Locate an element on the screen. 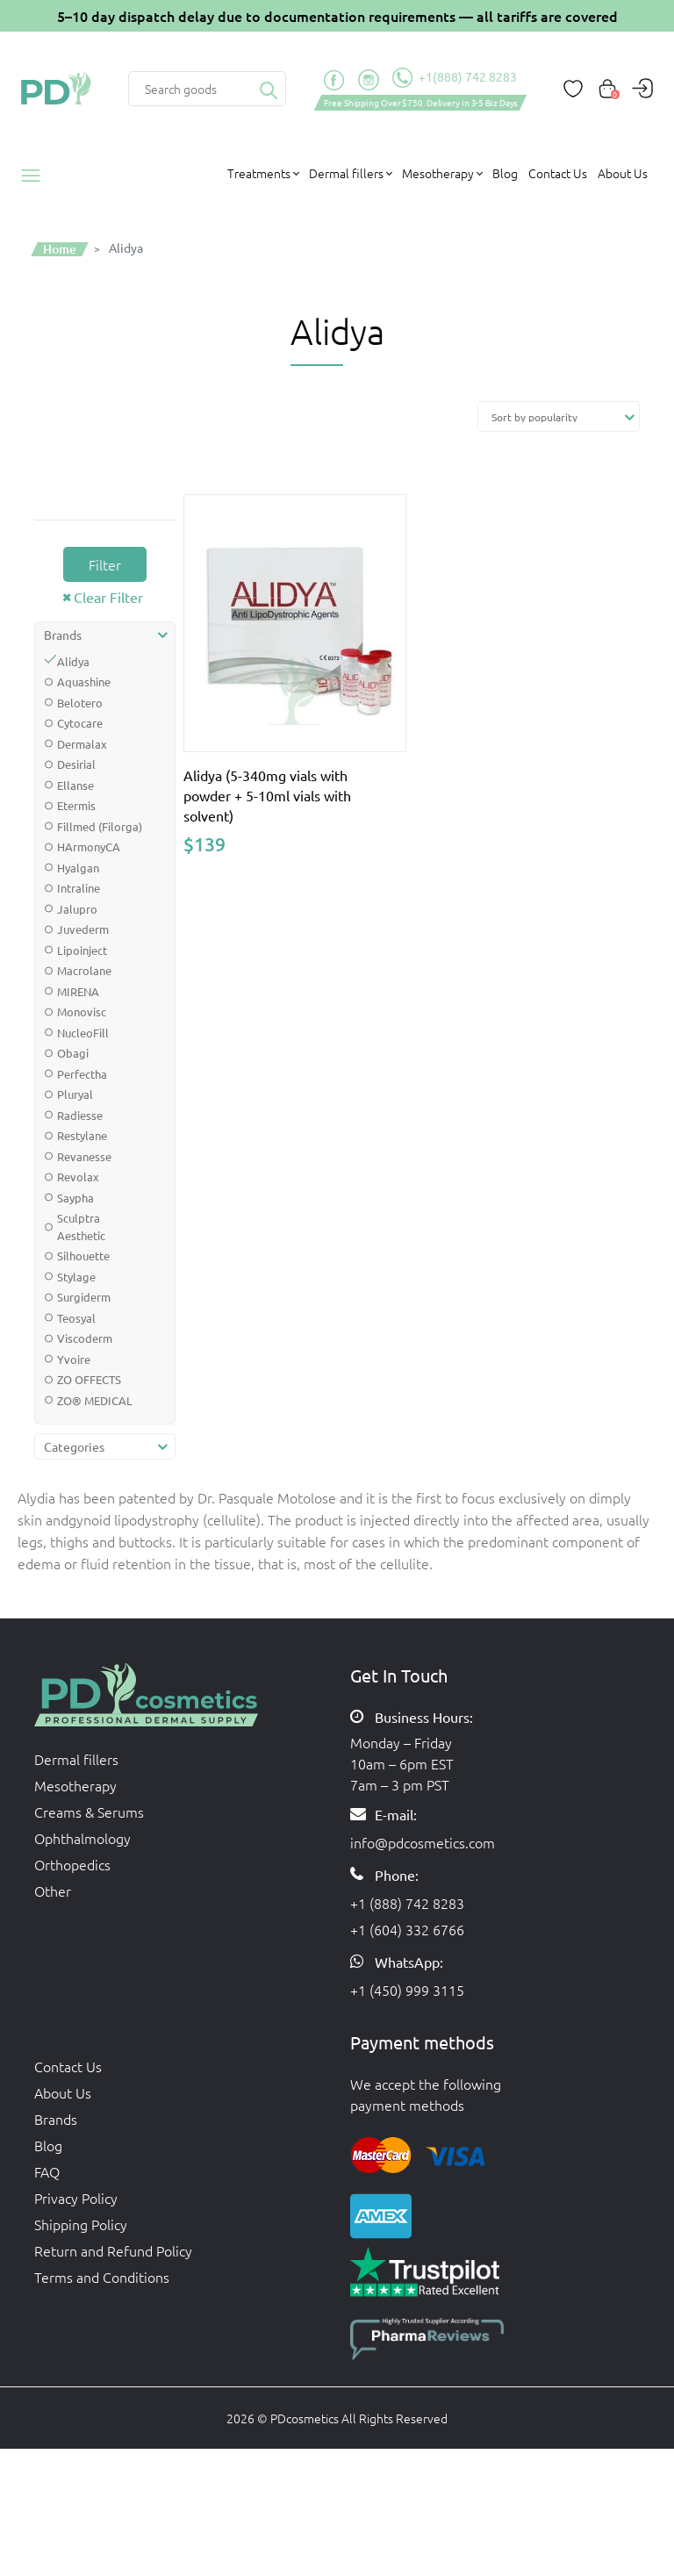 This screenshot has width=674, height=2576. Intraline is located at coordinates (78, 887).